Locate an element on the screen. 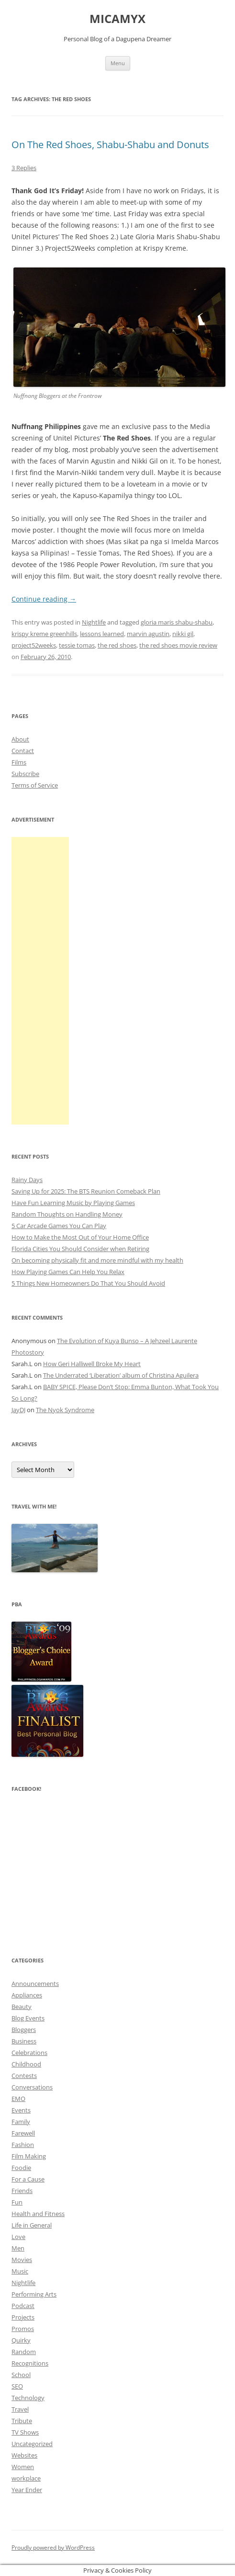  For a Cause is located at coordinates (28, 2179).